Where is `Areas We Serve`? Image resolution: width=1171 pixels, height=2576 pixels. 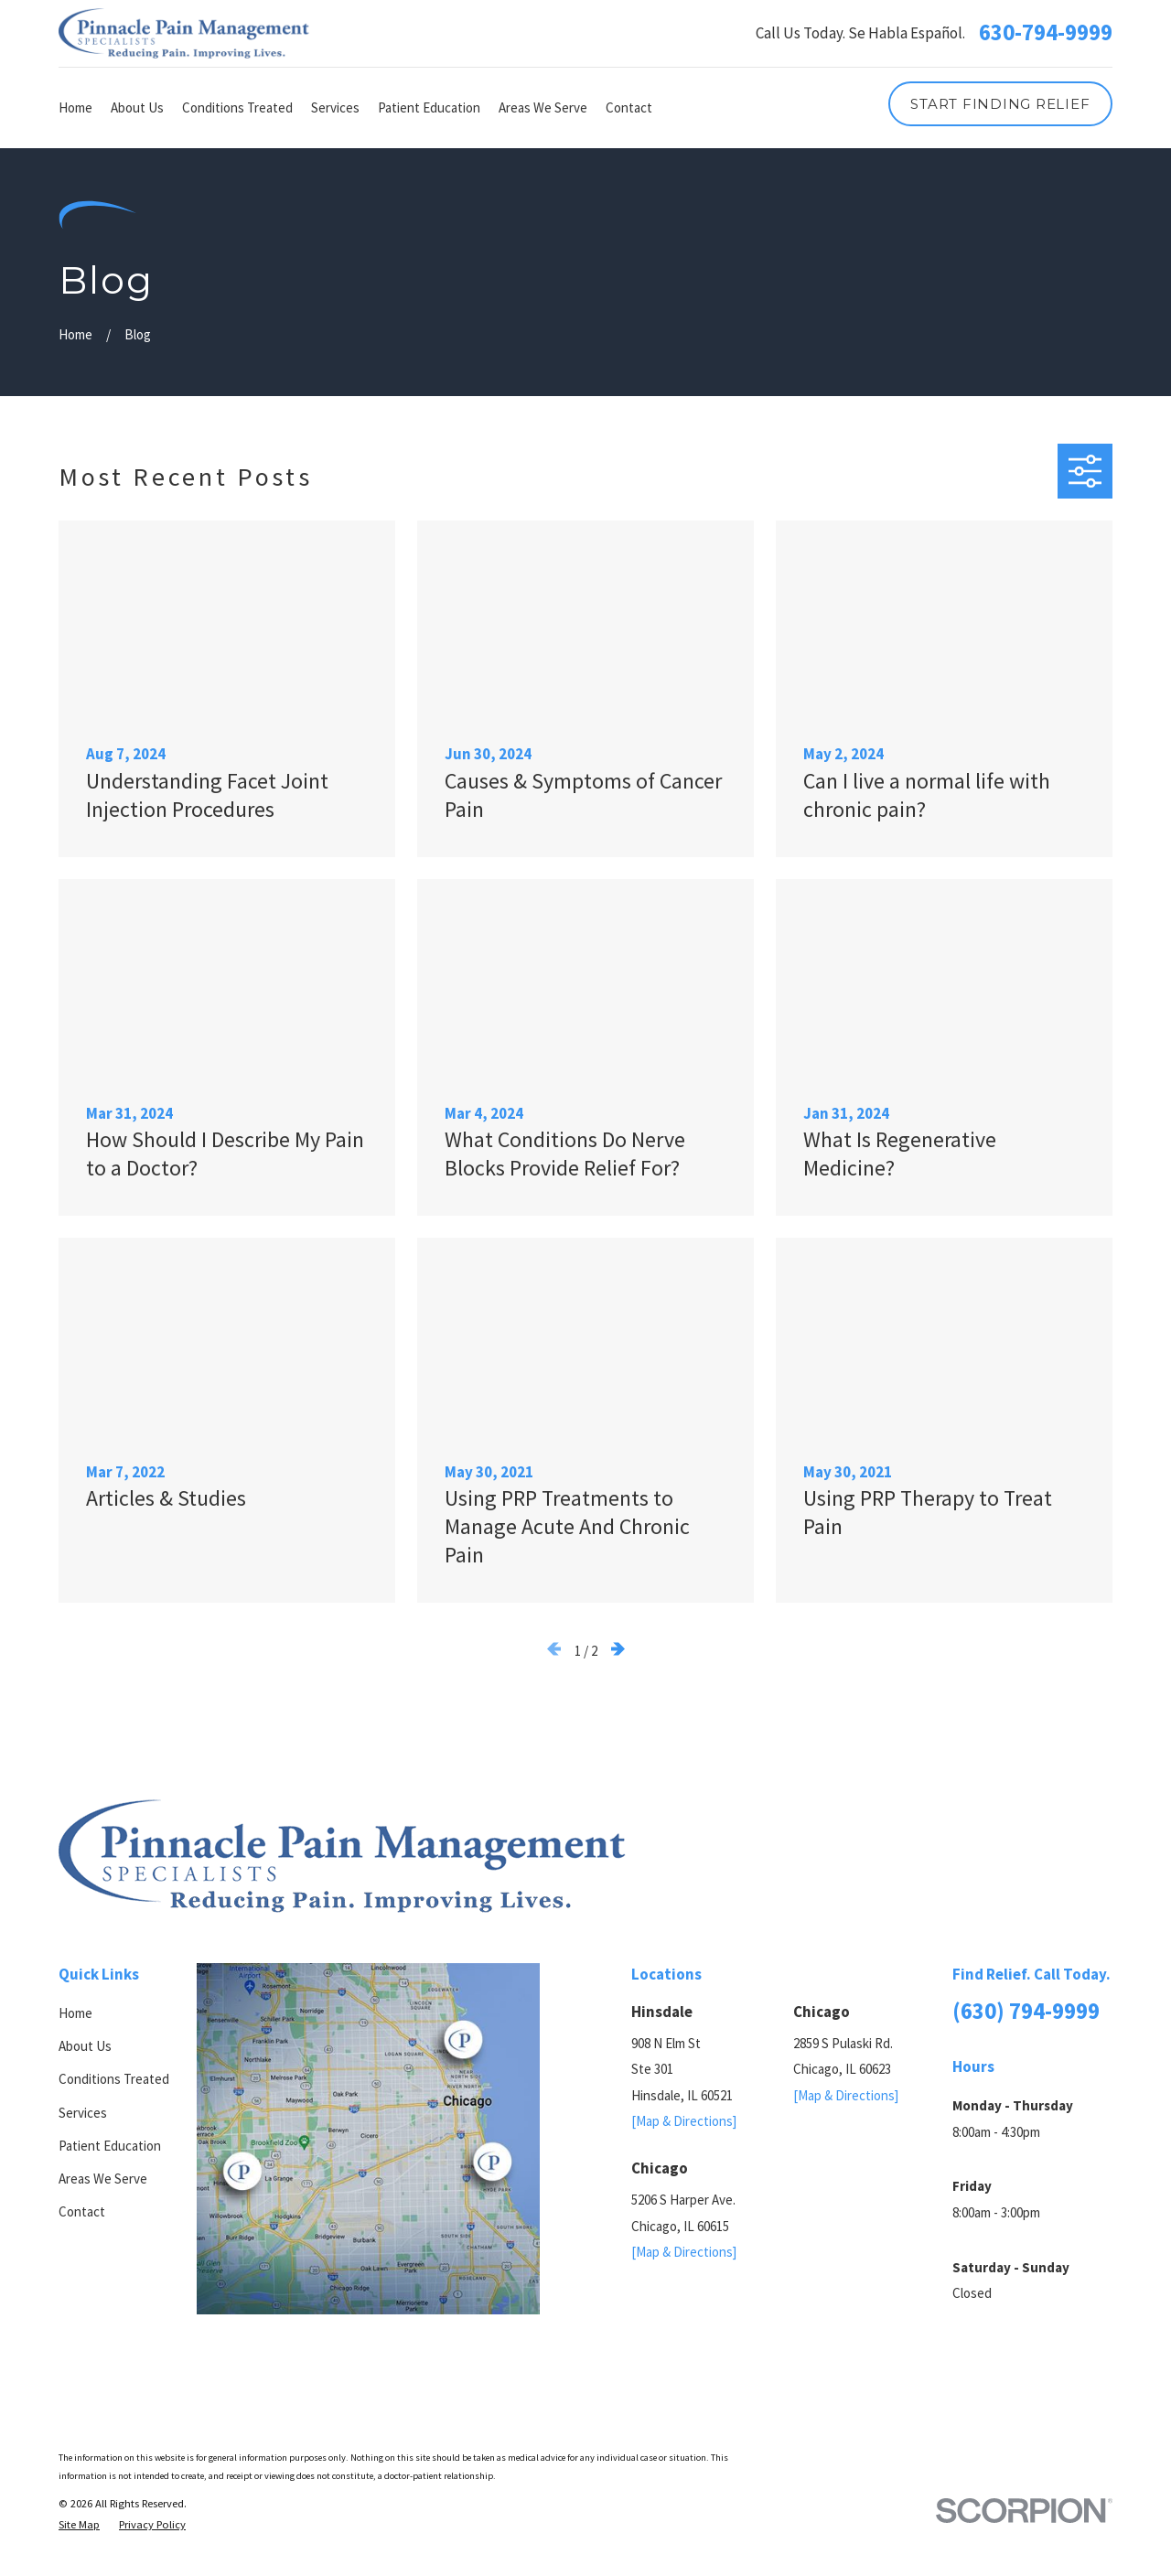 Areas We Serve is located at coordinates (103, 2178).